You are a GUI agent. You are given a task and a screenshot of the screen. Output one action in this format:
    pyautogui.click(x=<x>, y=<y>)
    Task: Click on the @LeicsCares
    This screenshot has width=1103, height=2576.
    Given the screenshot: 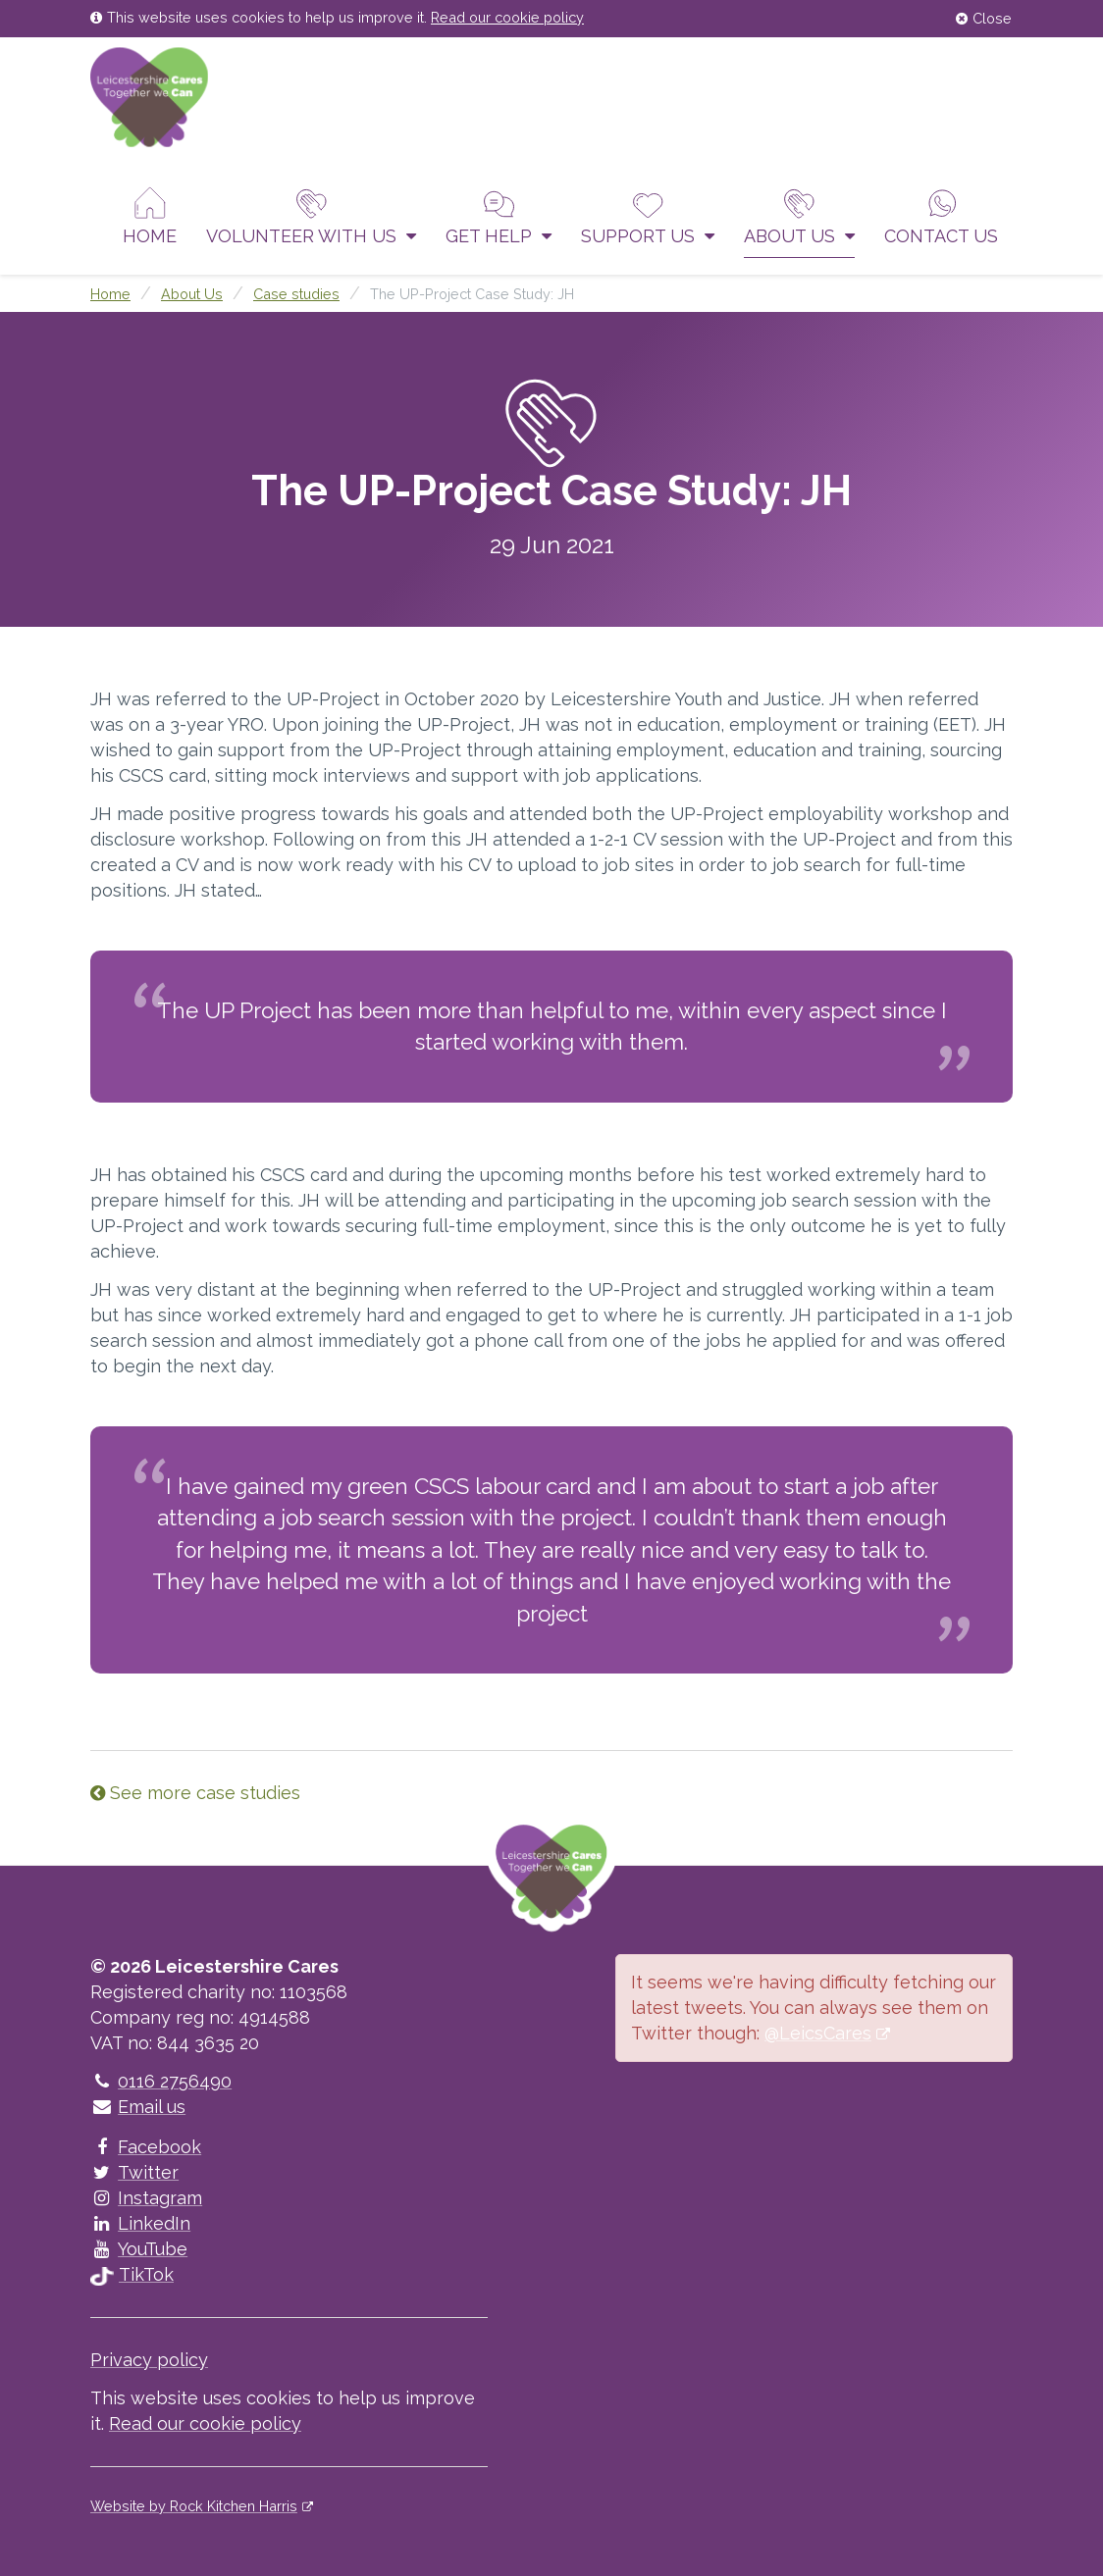 What is the action you would take?
    pyautogui.click(x=817, y=2033)
    